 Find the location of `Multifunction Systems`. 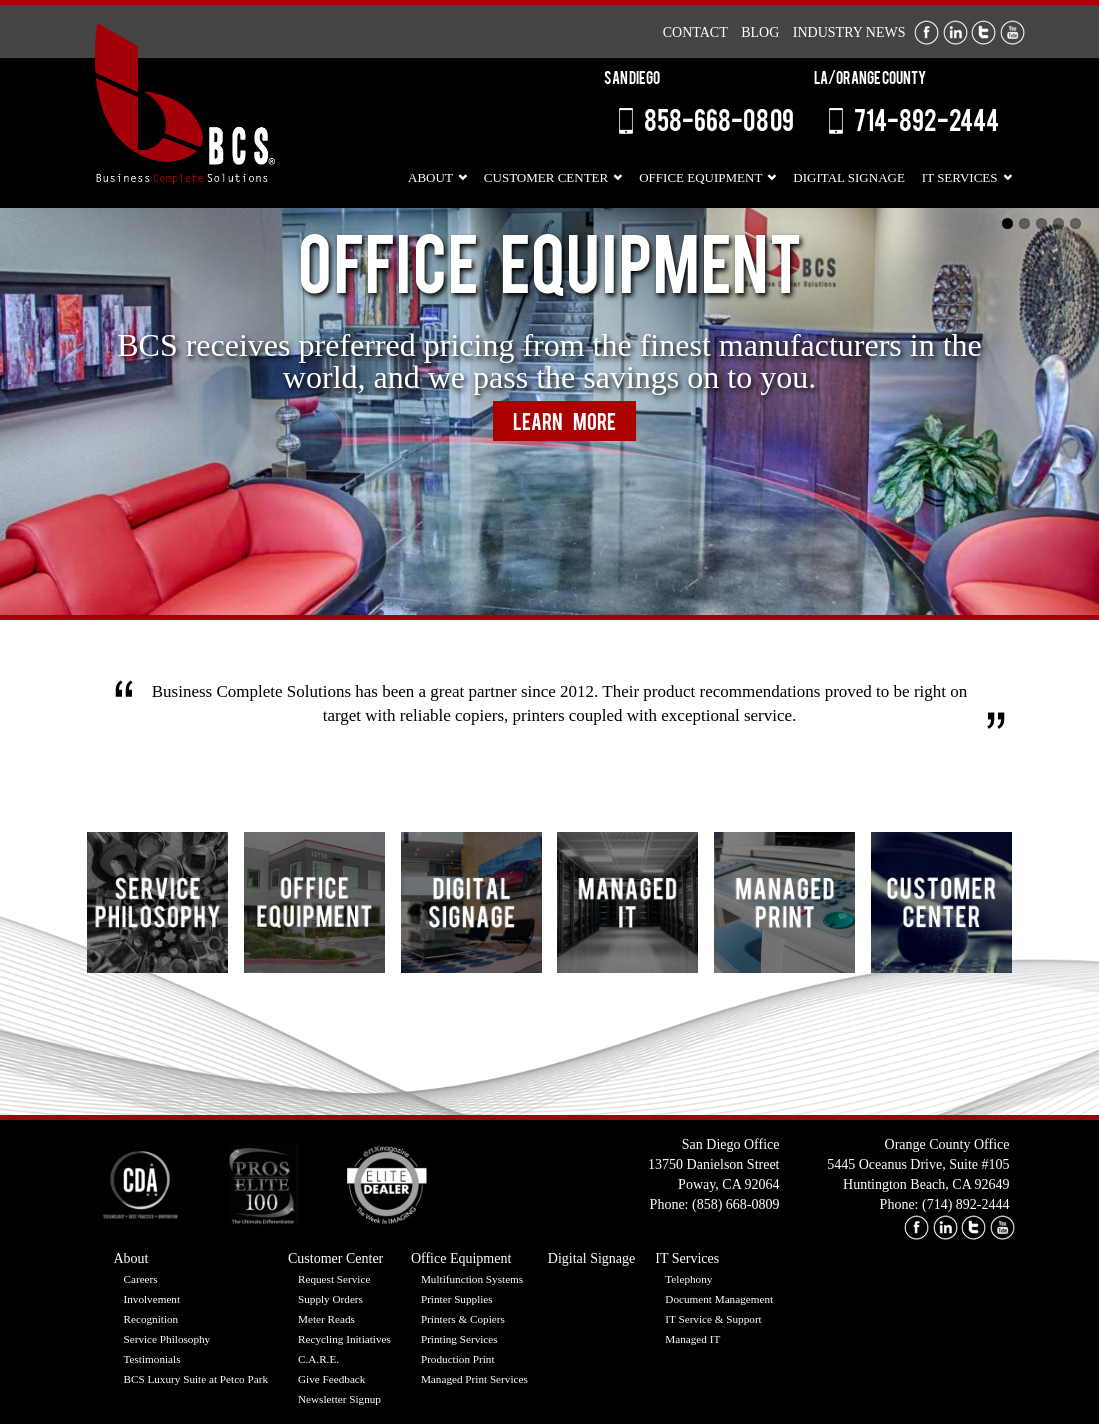

Multifunction Systems is located at coordinates (472, 1279).